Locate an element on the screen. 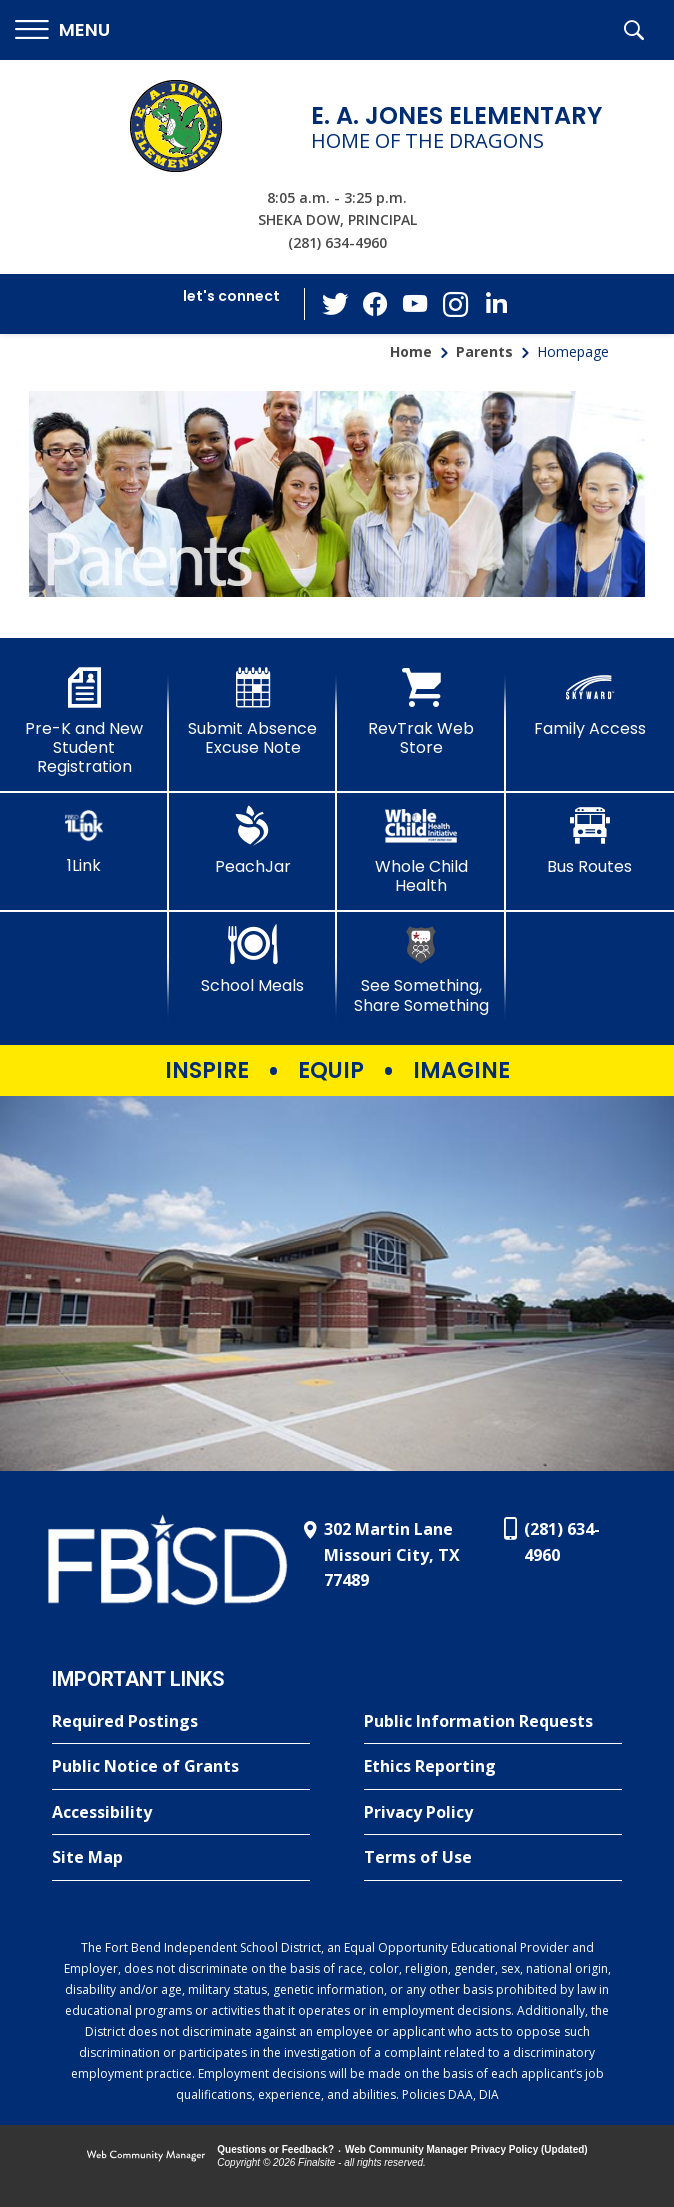  [Twitter - Opens a new window] is located at coordinates (336, 303).